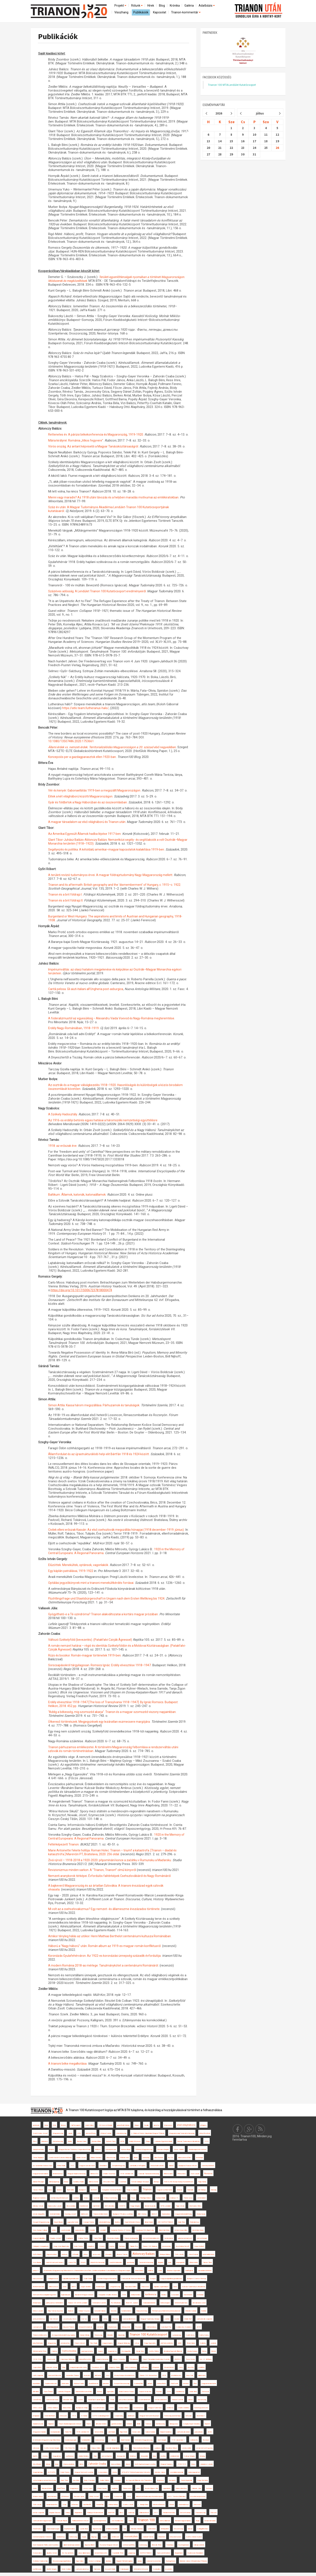 The height and width of the screenshot is (2576, 316). What do you see at coordinates (125, 2440) in the screenshot?
I see `Bárdi Nándor` at bounding box center [125, 2440].